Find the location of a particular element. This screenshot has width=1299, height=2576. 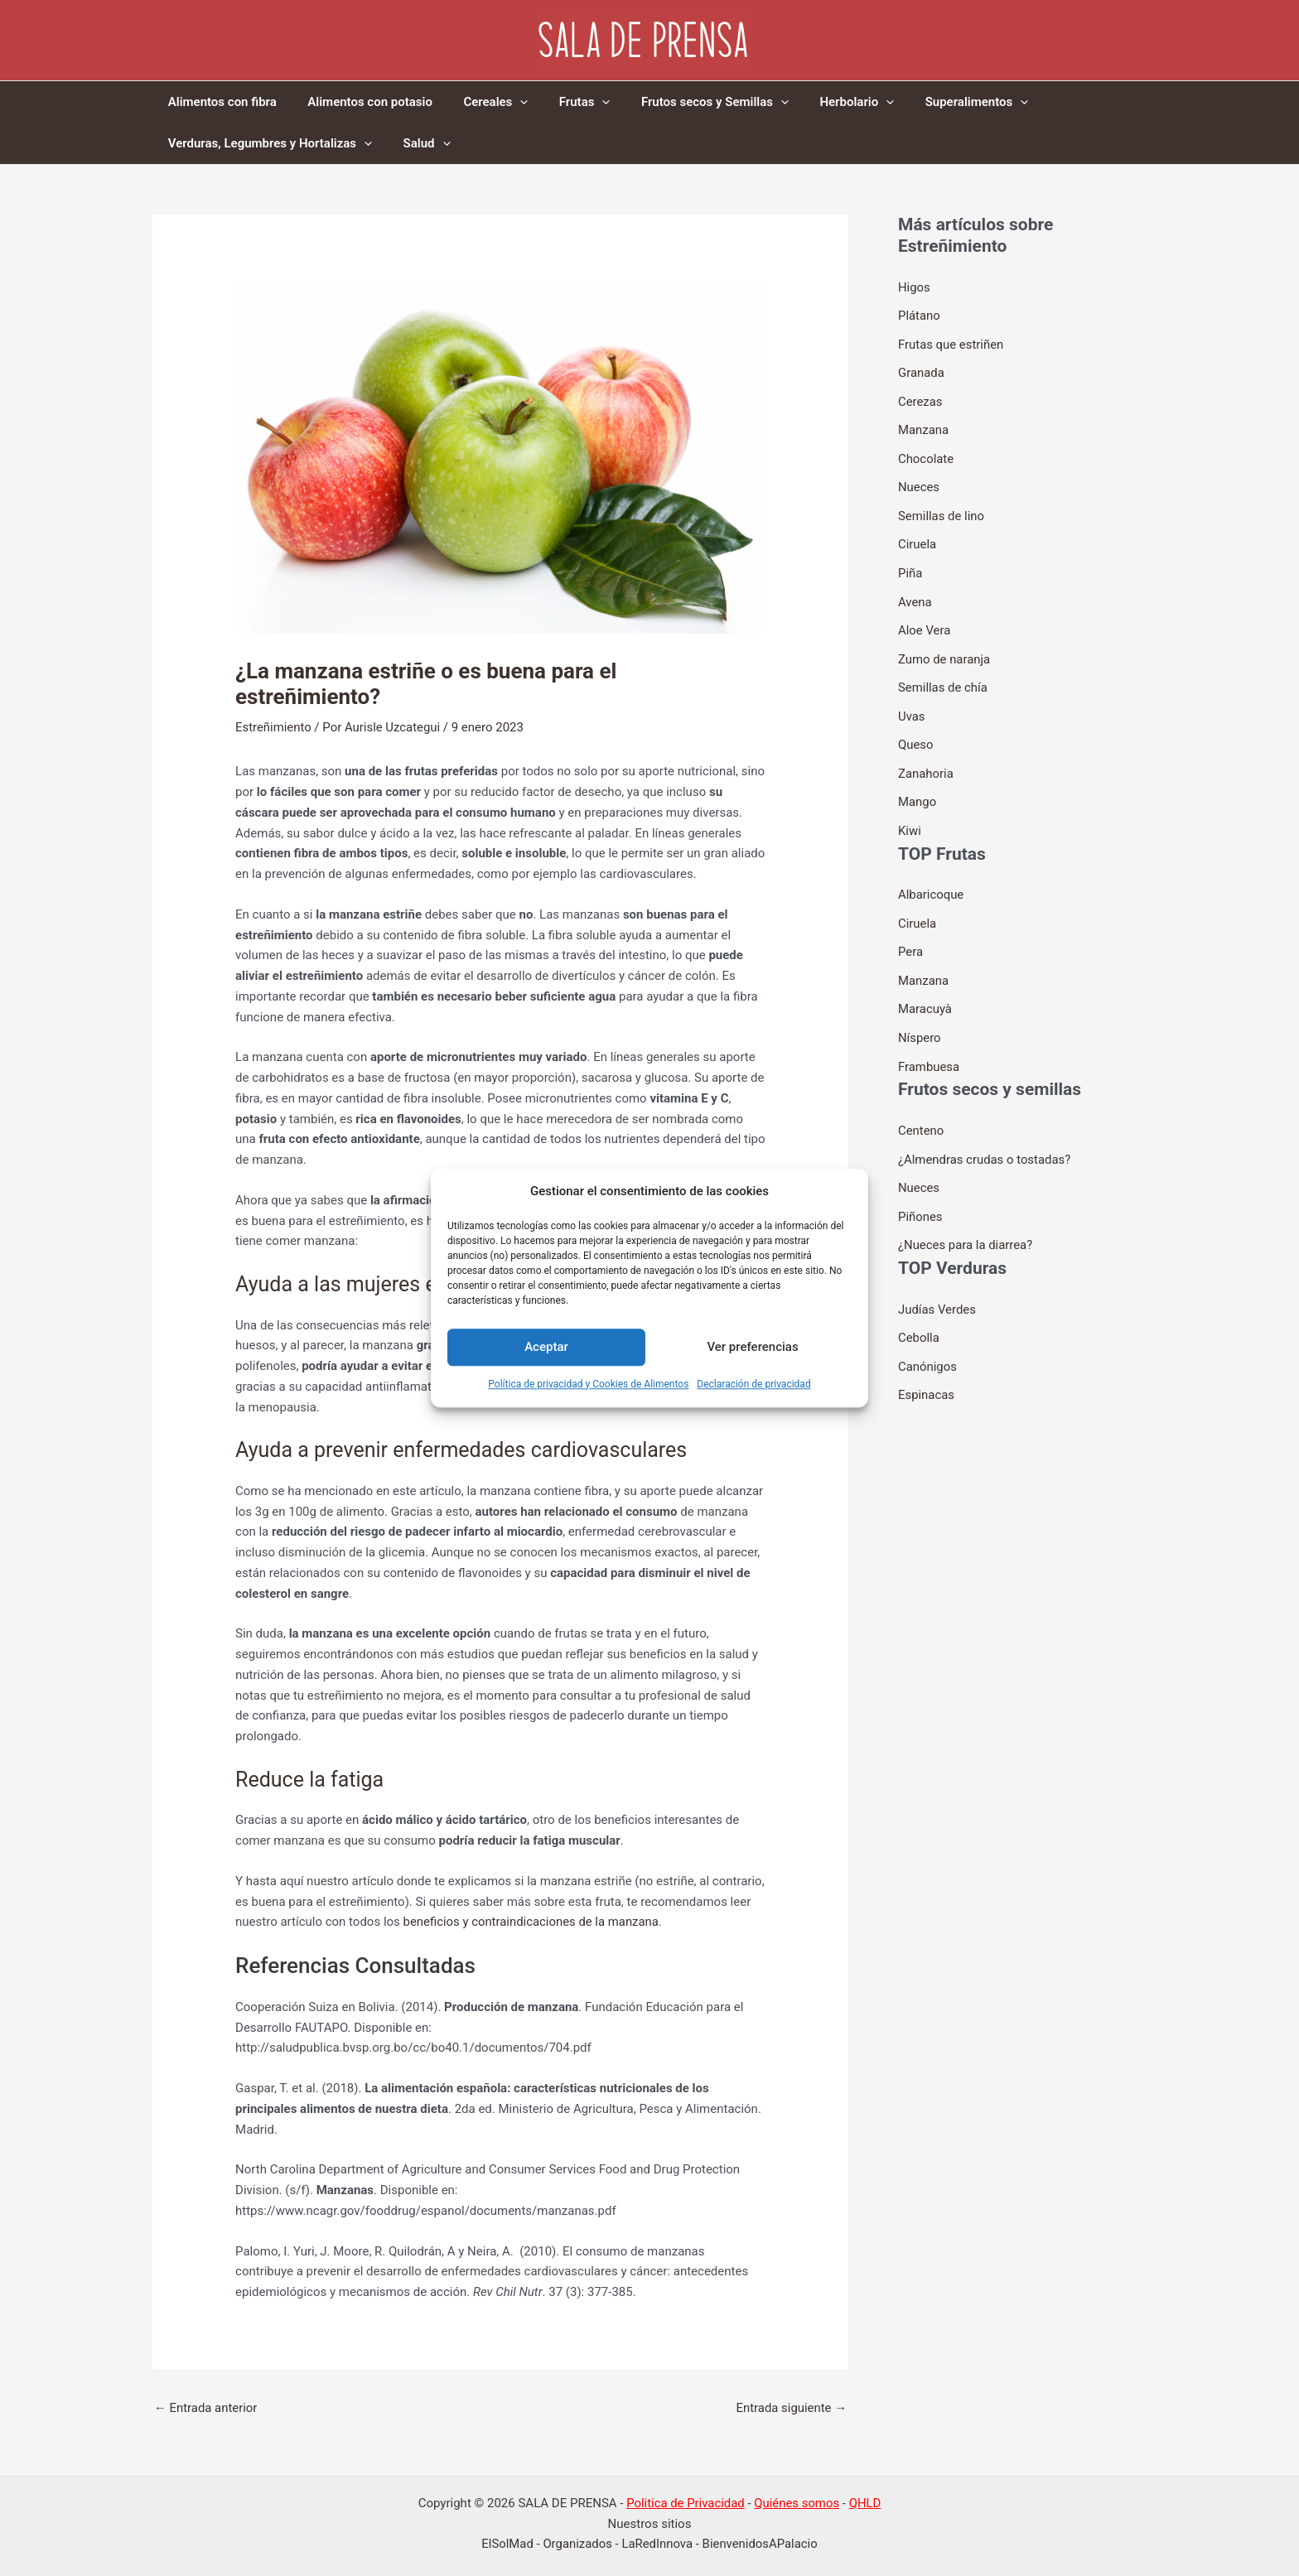

Semillas de chía is located at coordinates (943, 678).